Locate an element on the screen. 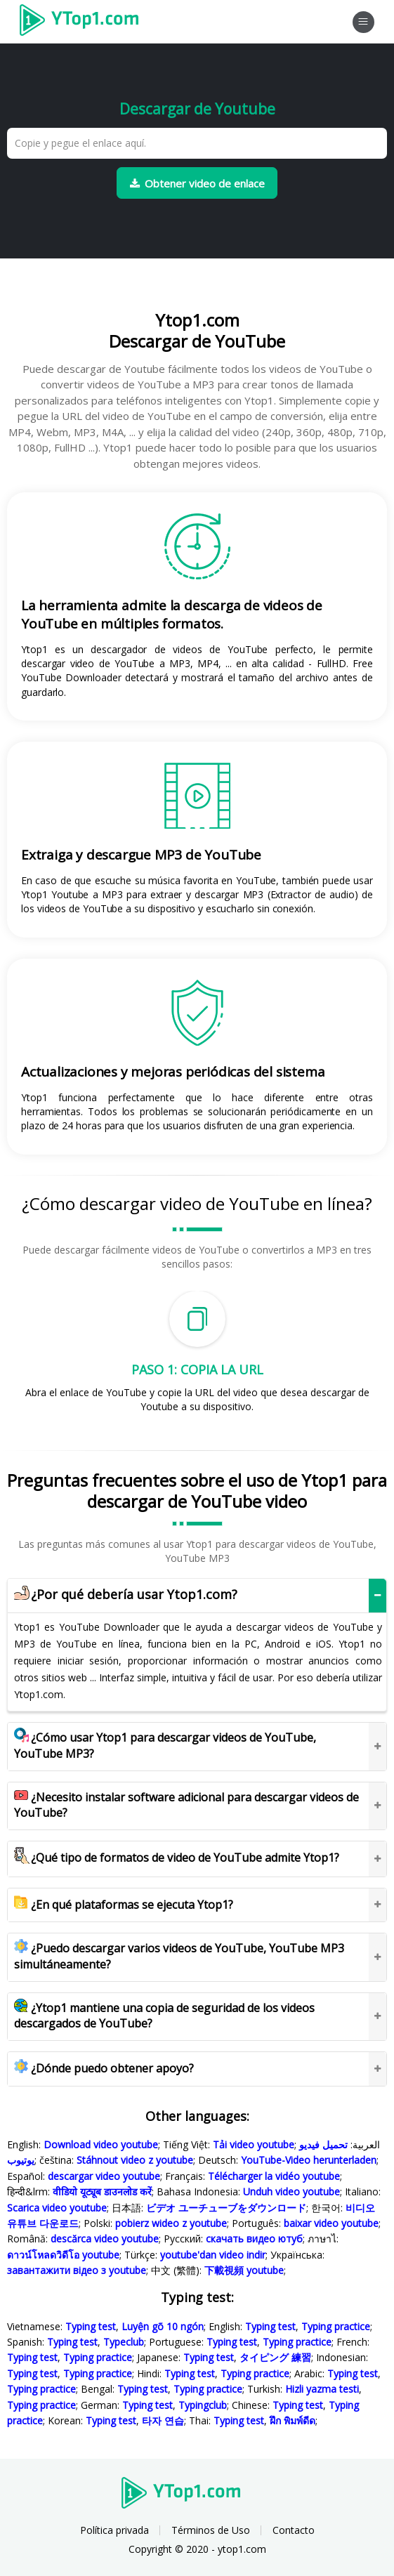 Image resolution: width=394 pixels, height=2576 pixels. 타자 연습 is located at coordinates (163, 2420).